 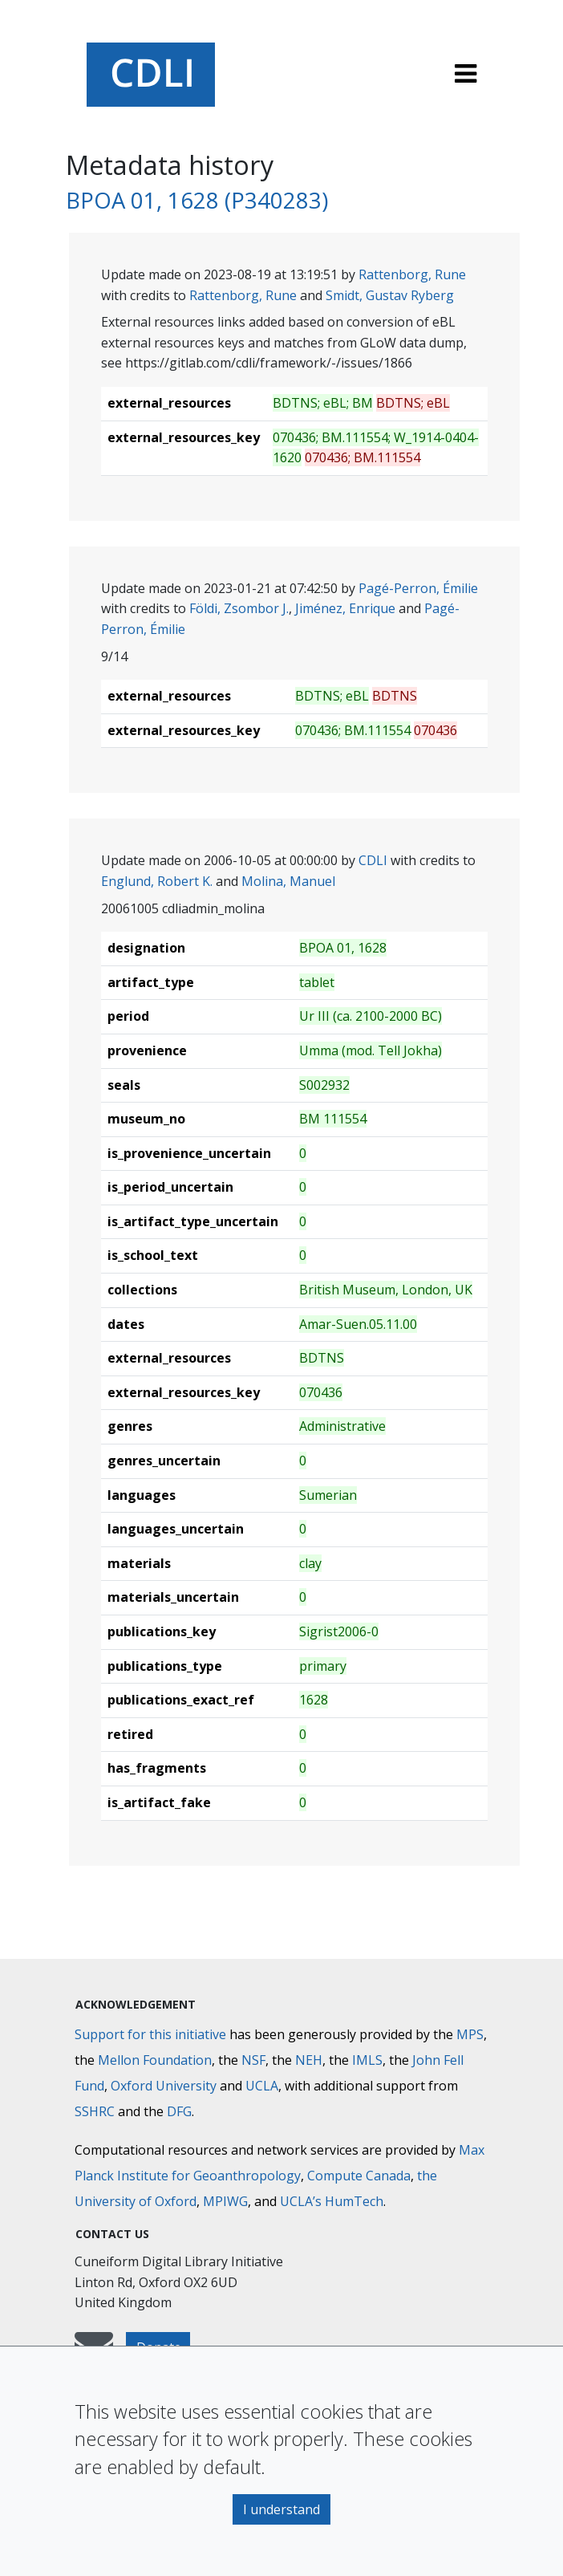 I want to click on Support for this initiative, so click(x=150, y=2034).